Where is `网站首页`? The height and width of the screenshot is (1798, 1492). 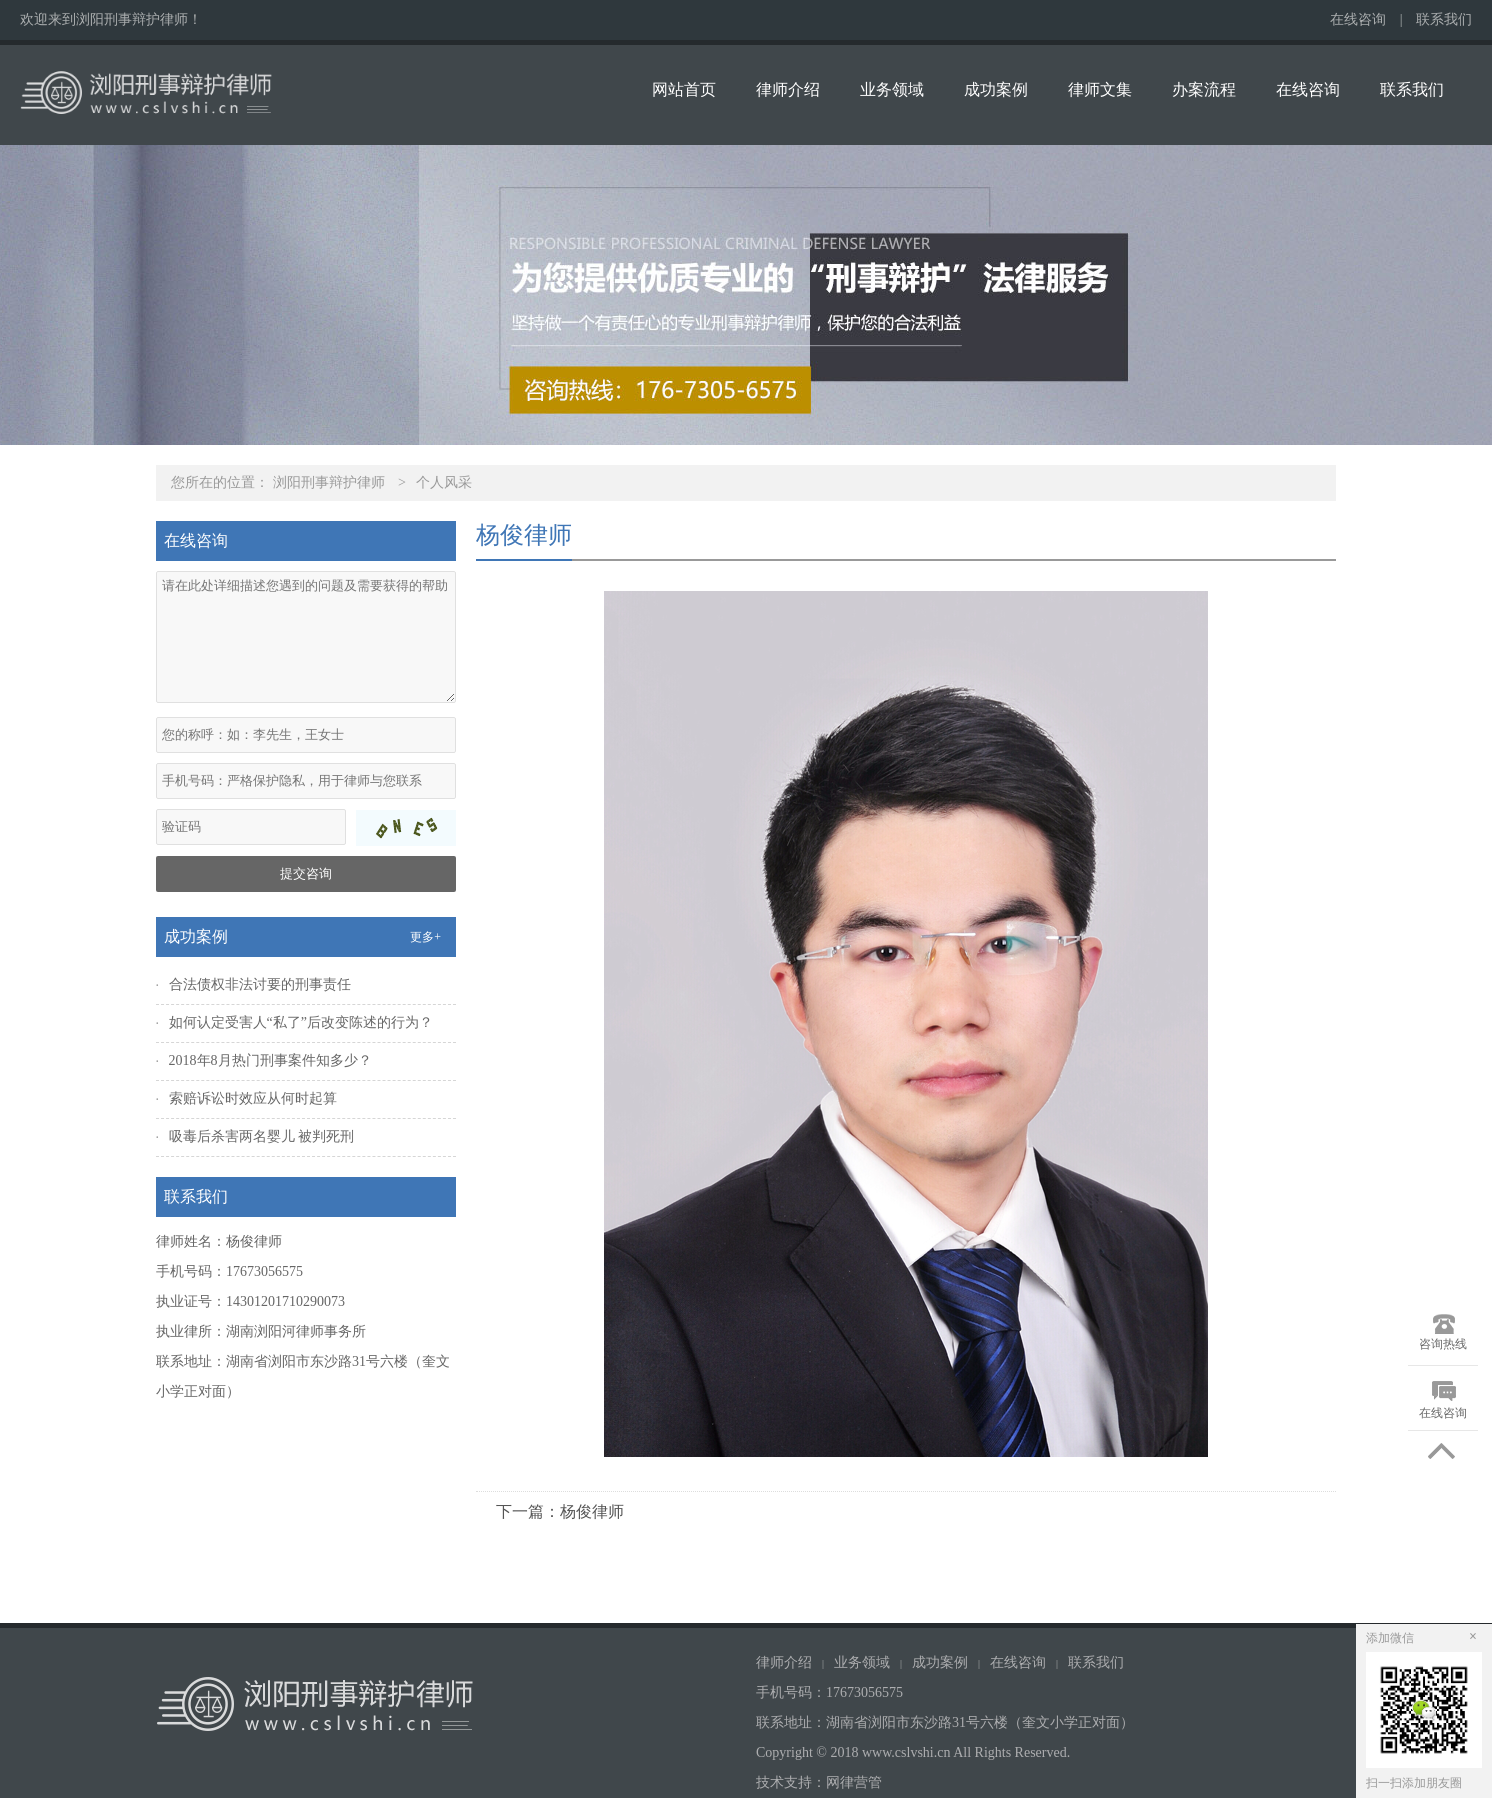
网站首页 is located at coordinates (684, 89).